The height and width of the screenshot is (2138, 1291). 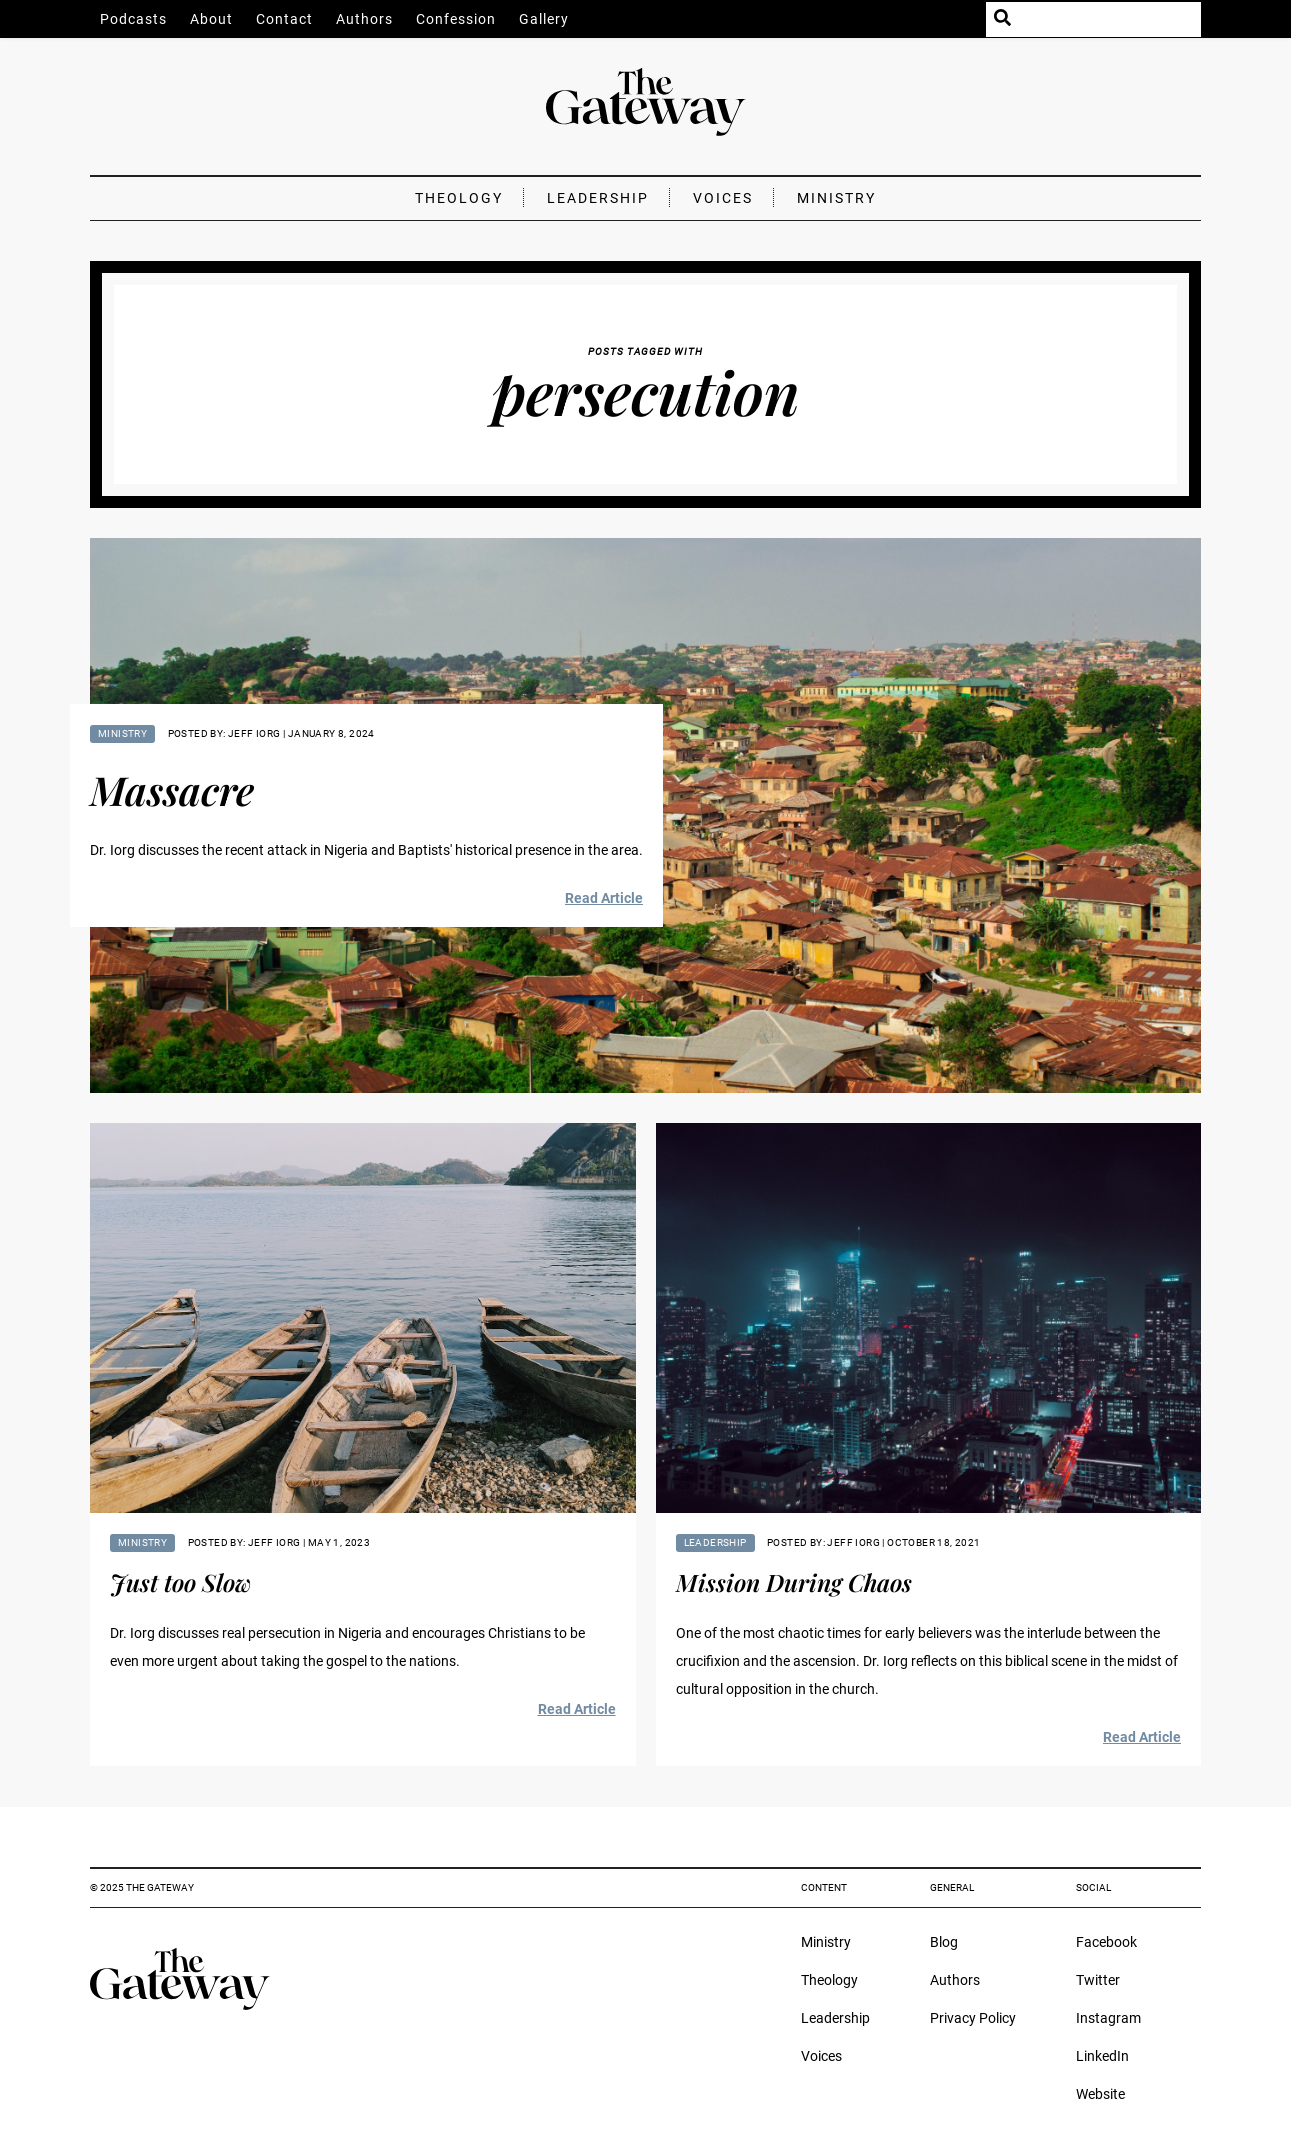 What do you see at coordinates (1100, 2094) in the screenshot?
I see `Website` at bounding box center [1100, 2094].